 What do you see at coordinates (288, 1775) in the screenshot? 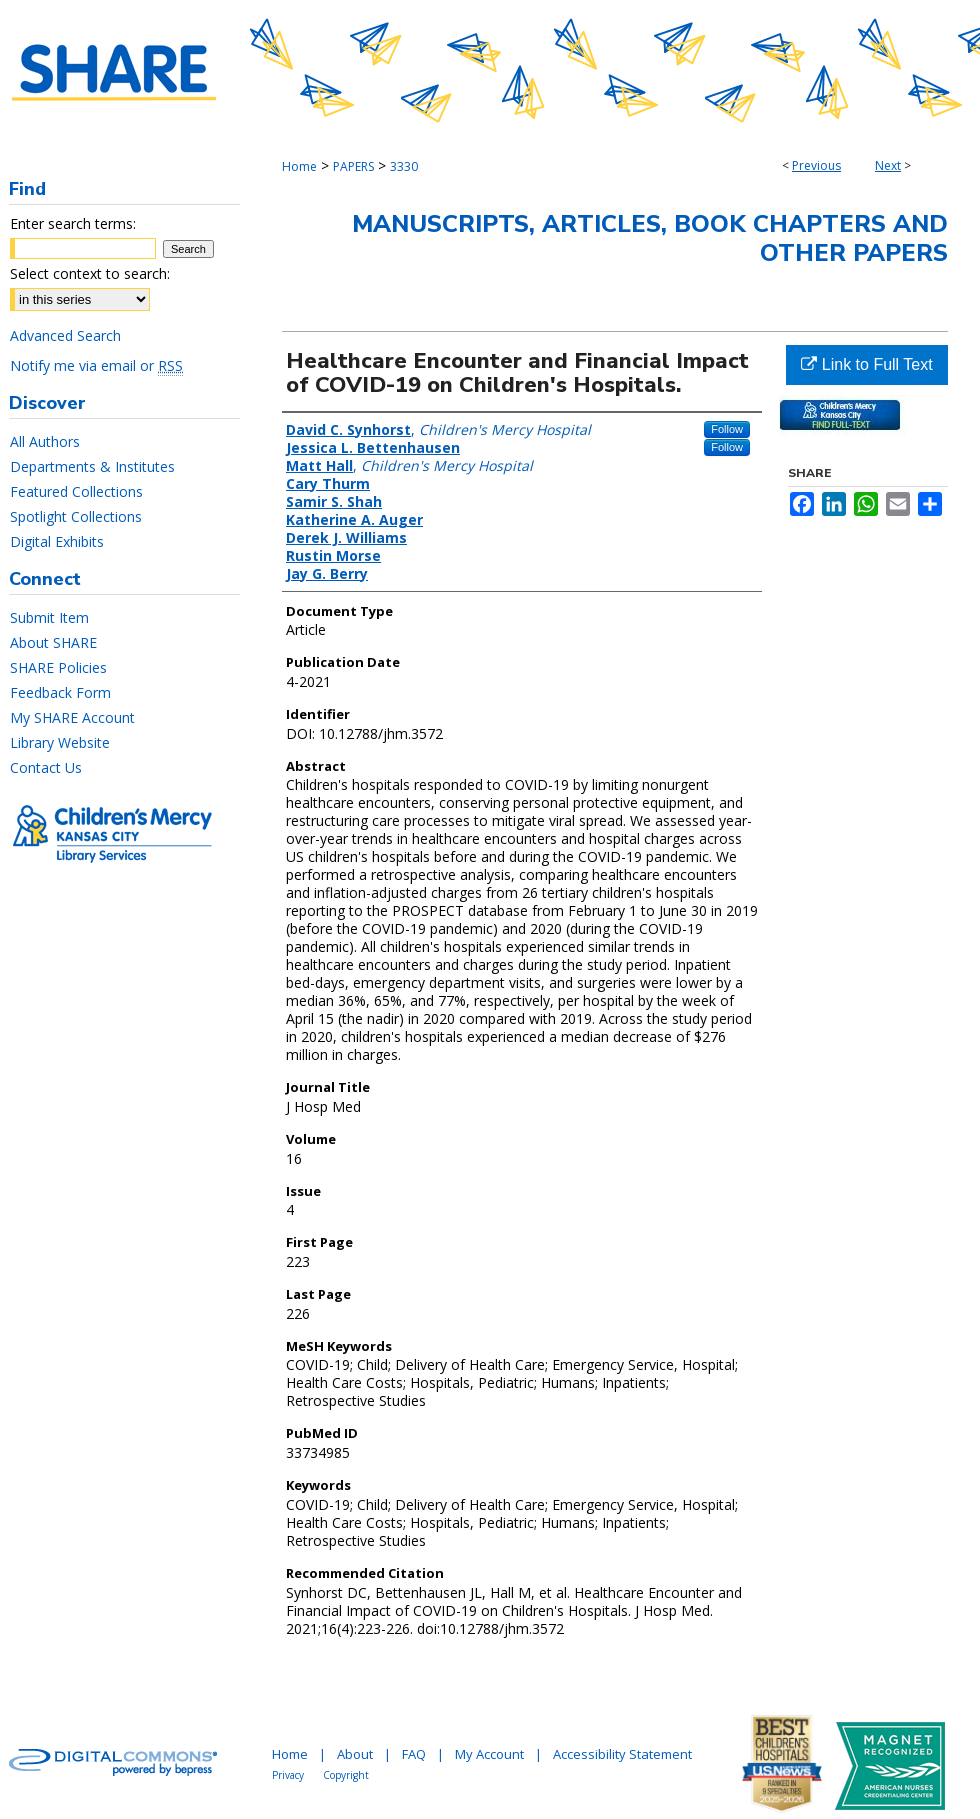
I see `Privacy` at bounding box center [288, 1775].